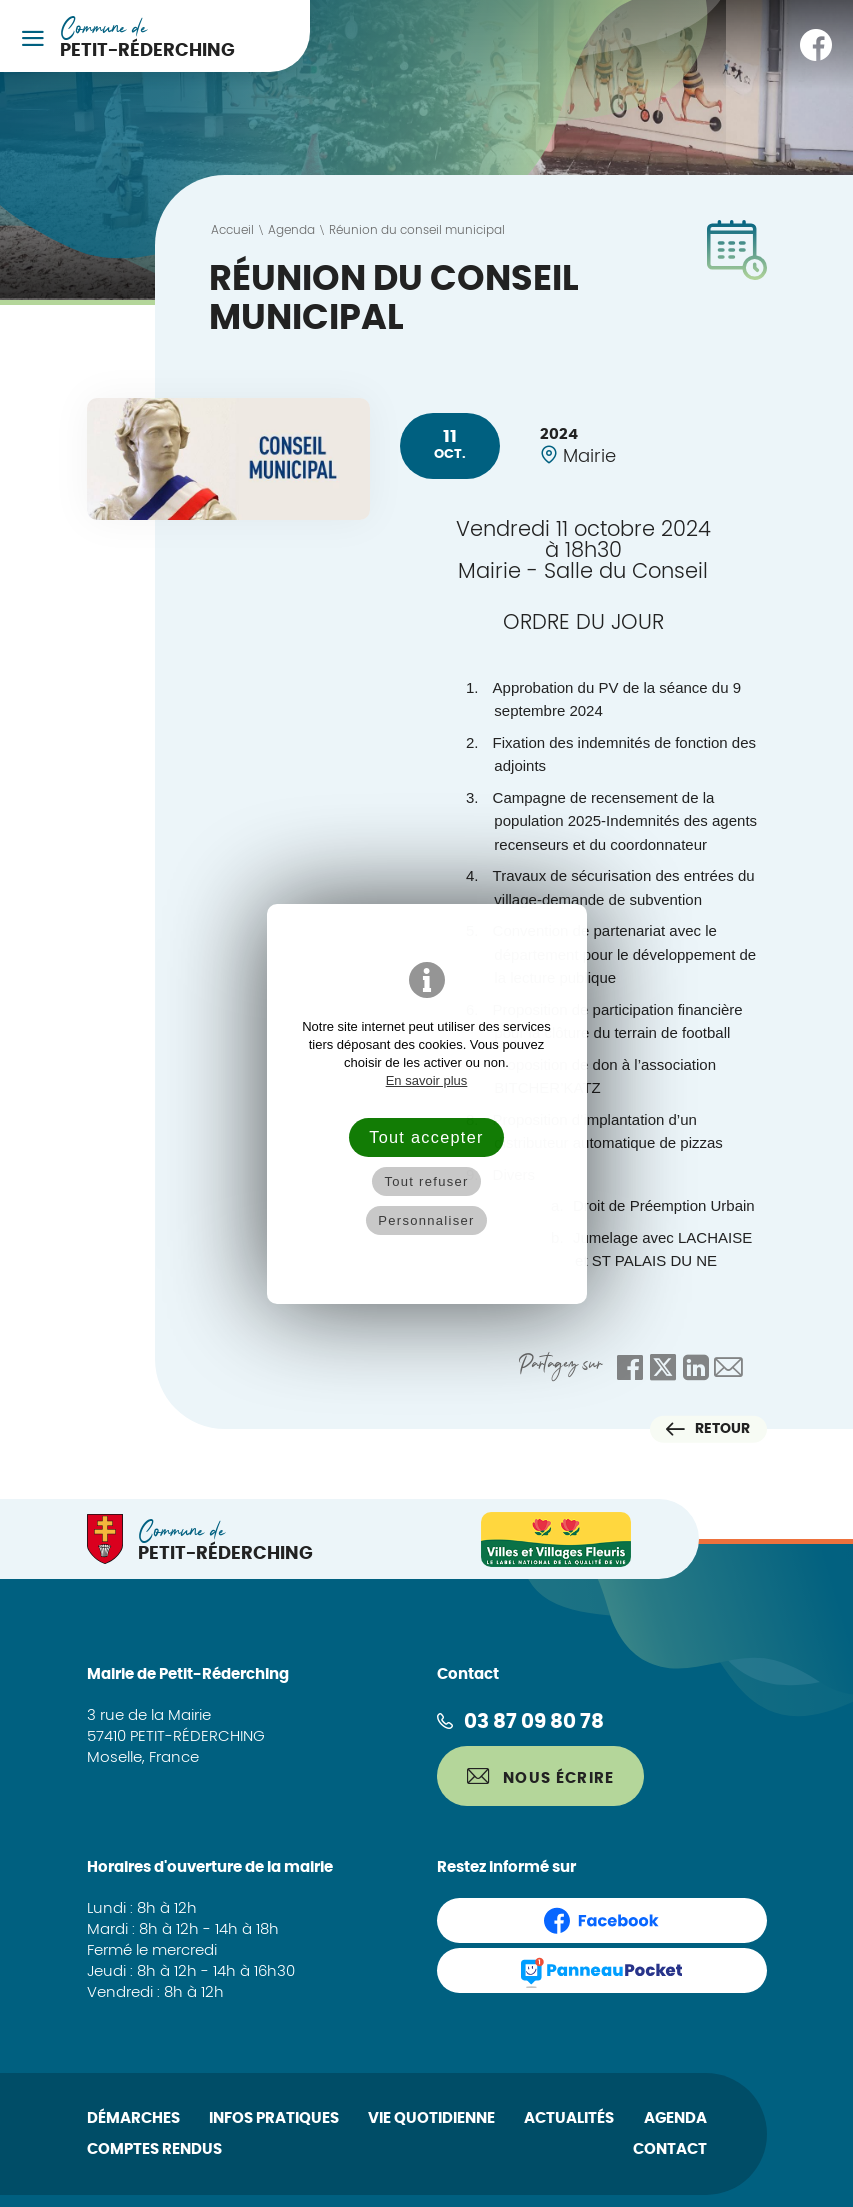  I want to click on Infos pratiques, so click(274, 2118).